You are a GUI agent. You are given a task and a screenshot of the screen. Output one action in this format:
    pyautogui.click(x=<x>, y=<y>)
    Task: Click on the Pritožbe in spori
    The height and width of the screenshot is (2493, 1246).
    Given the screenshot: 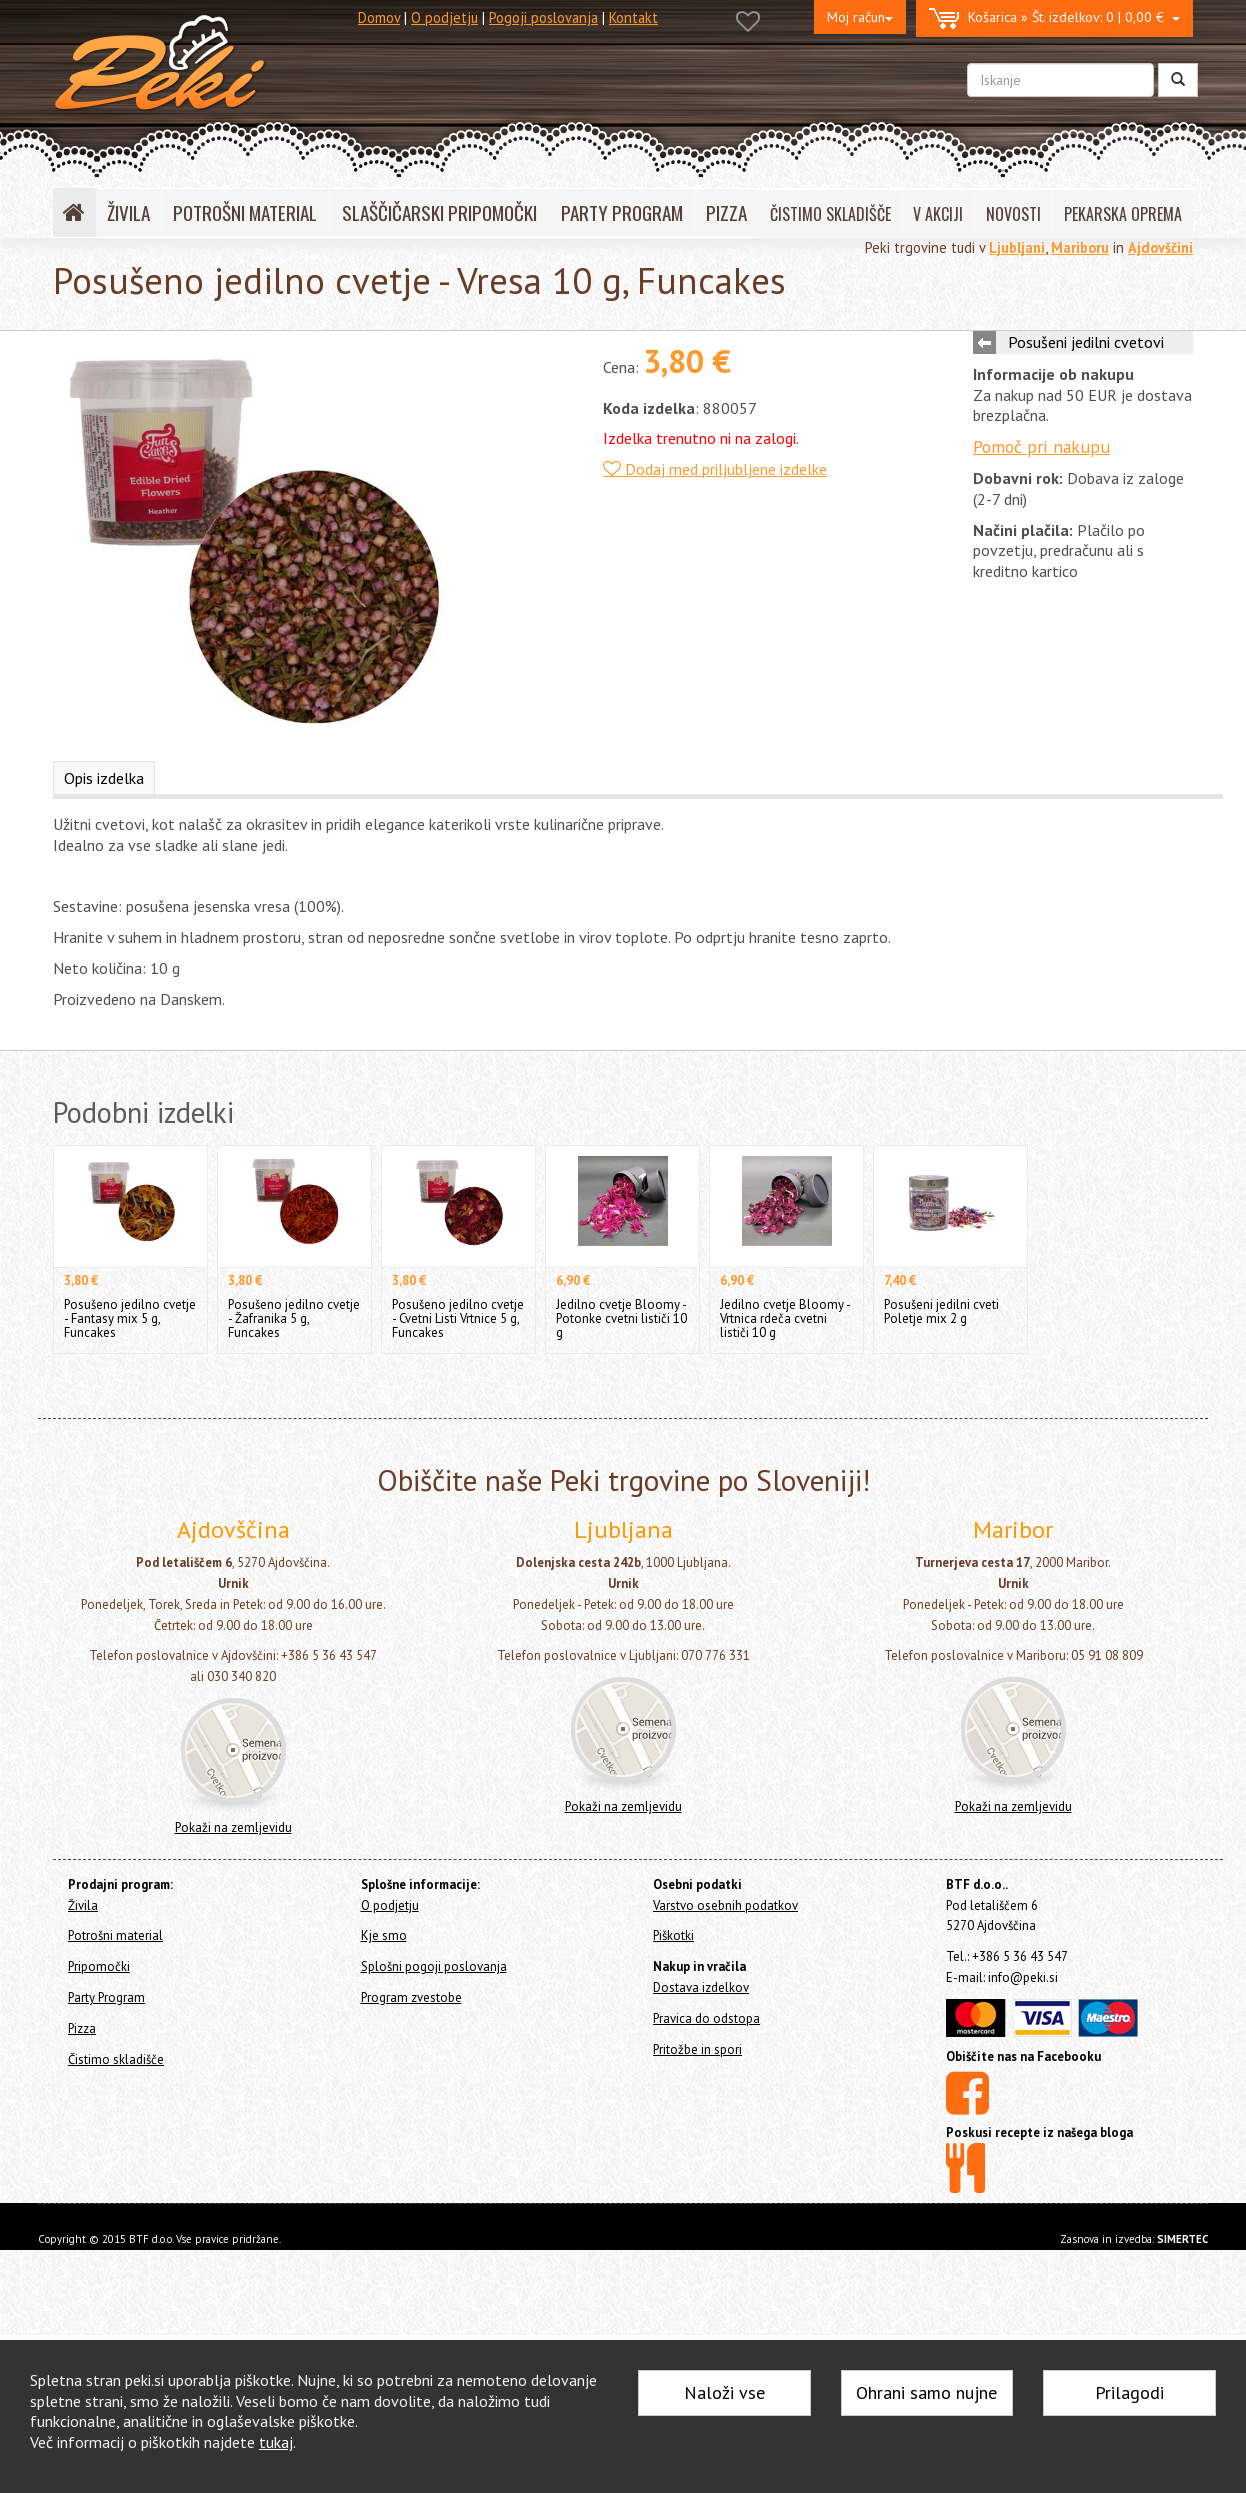 What is the action you would take?
    pyautogui.click(x=697, y=2049)
    